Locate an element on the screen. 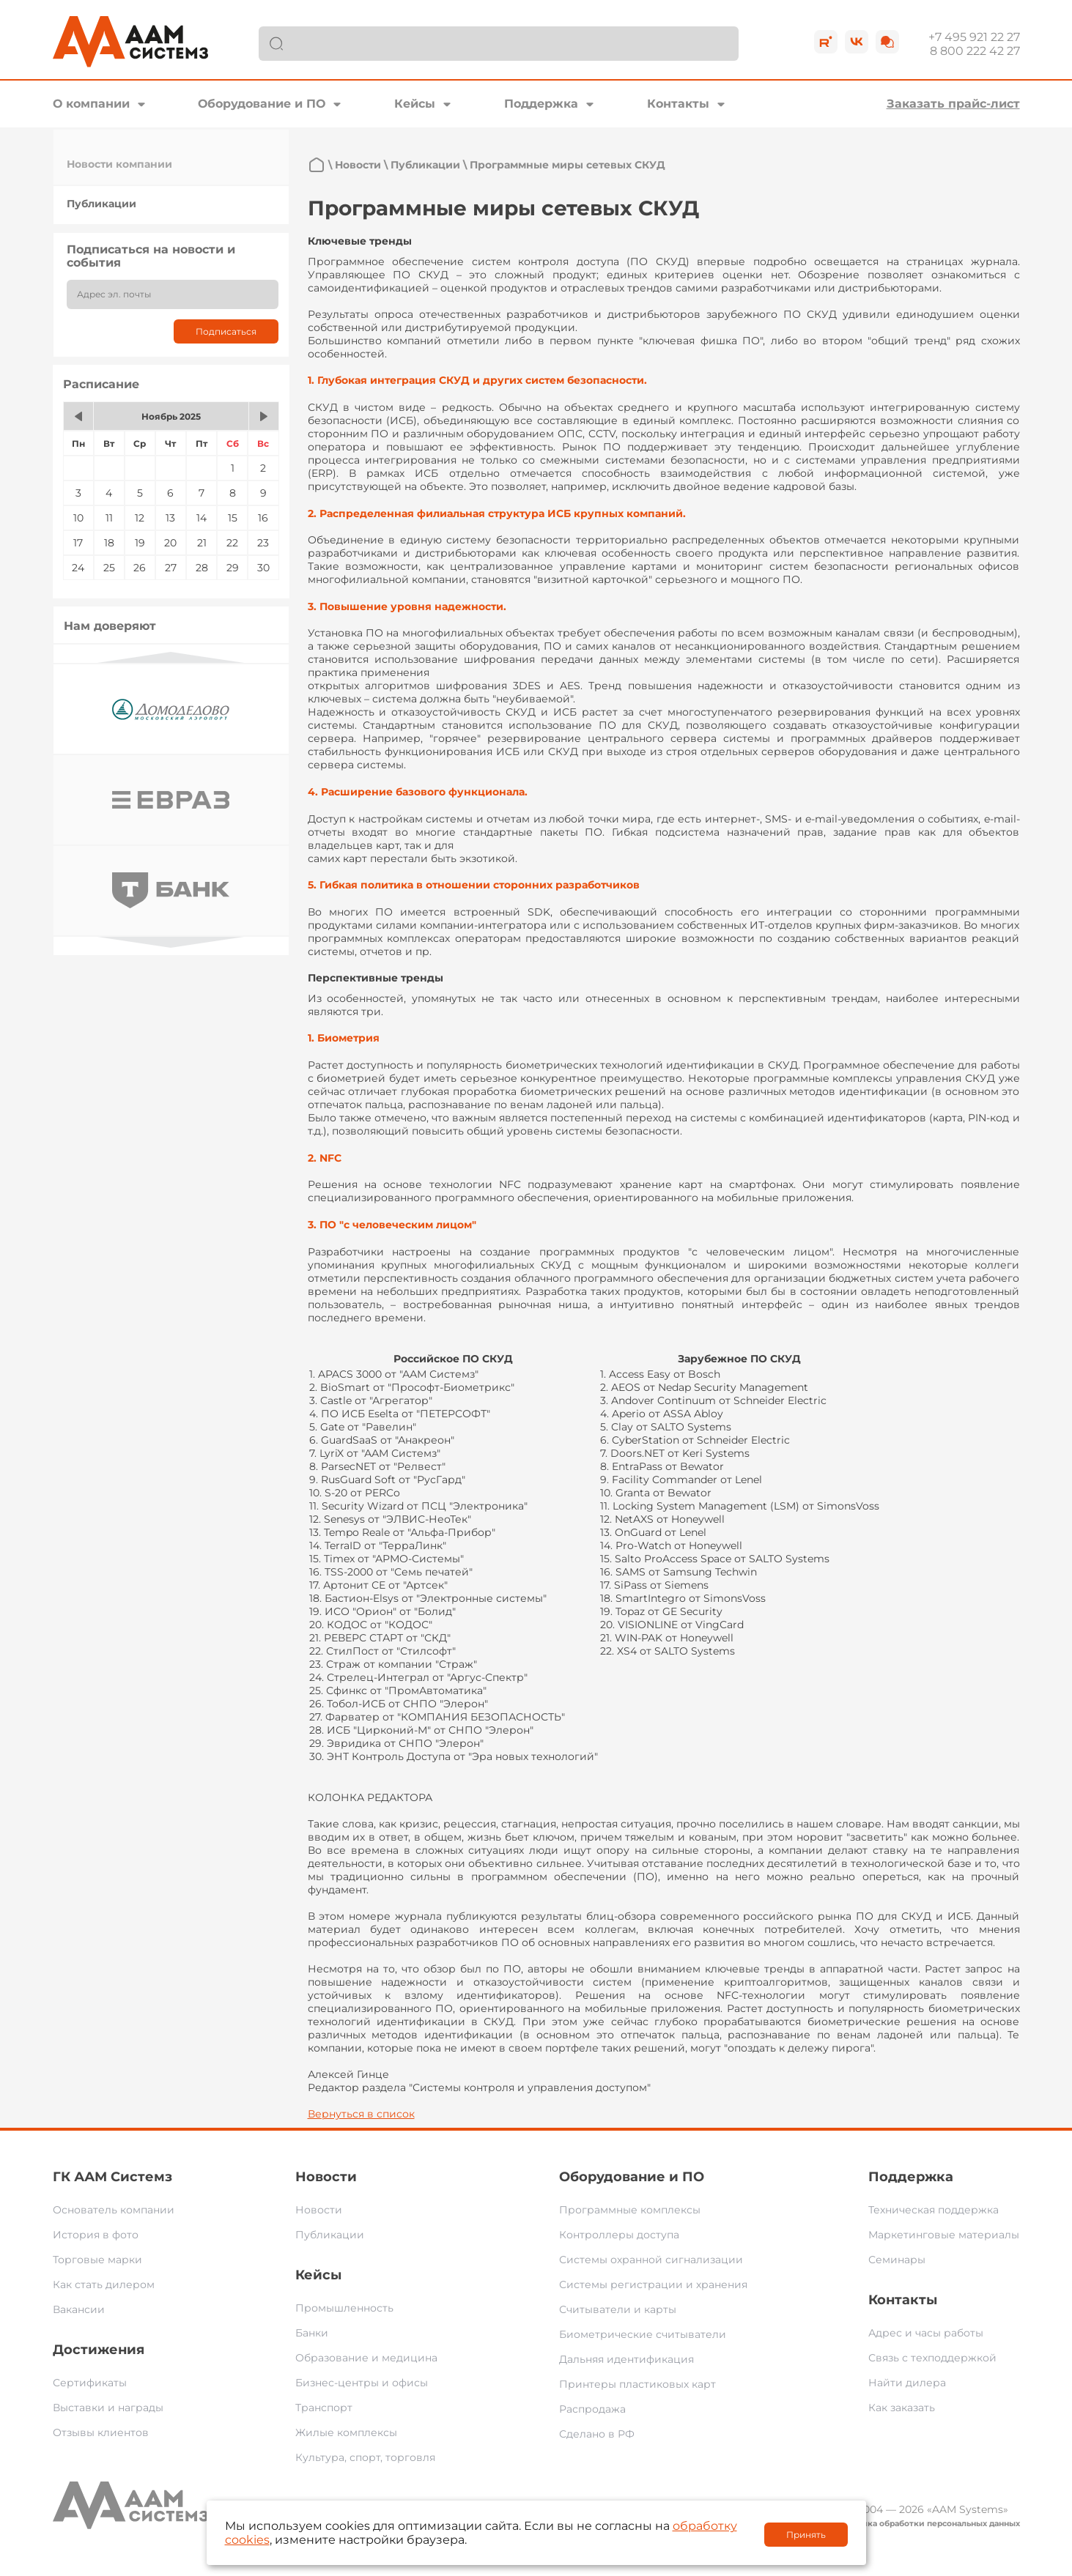 Image resolution: width=1072 pixels, height=2576 pixels. Бизнес-центры и офисы is located at coordinates (361, 2382).